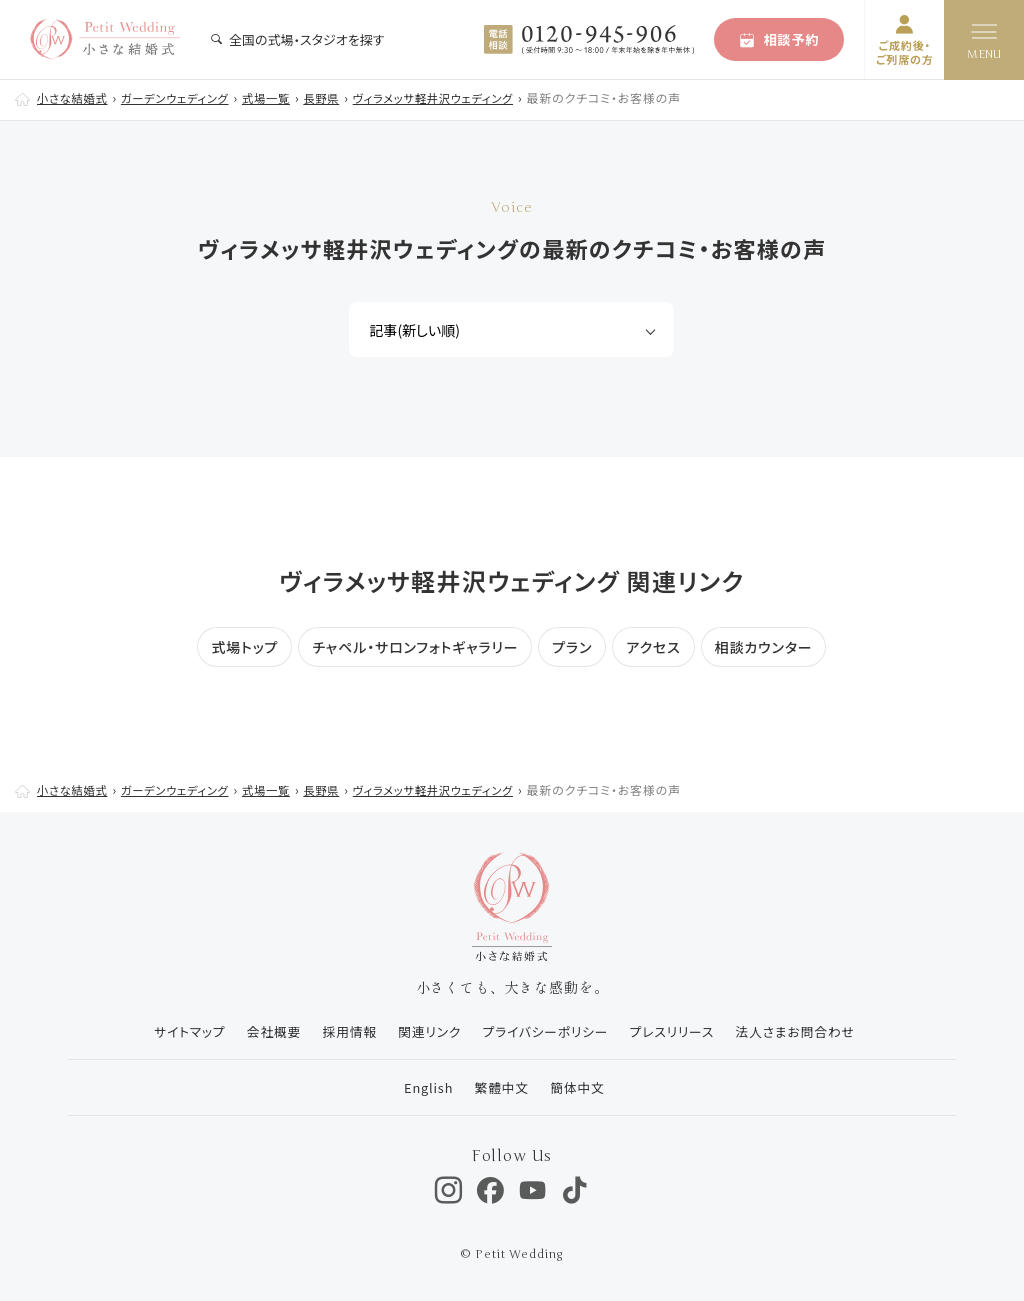  What do you see at coordinates (578, 1087) in the screenshot?
I see `簡体中文` at bounding box center [578, 1087].